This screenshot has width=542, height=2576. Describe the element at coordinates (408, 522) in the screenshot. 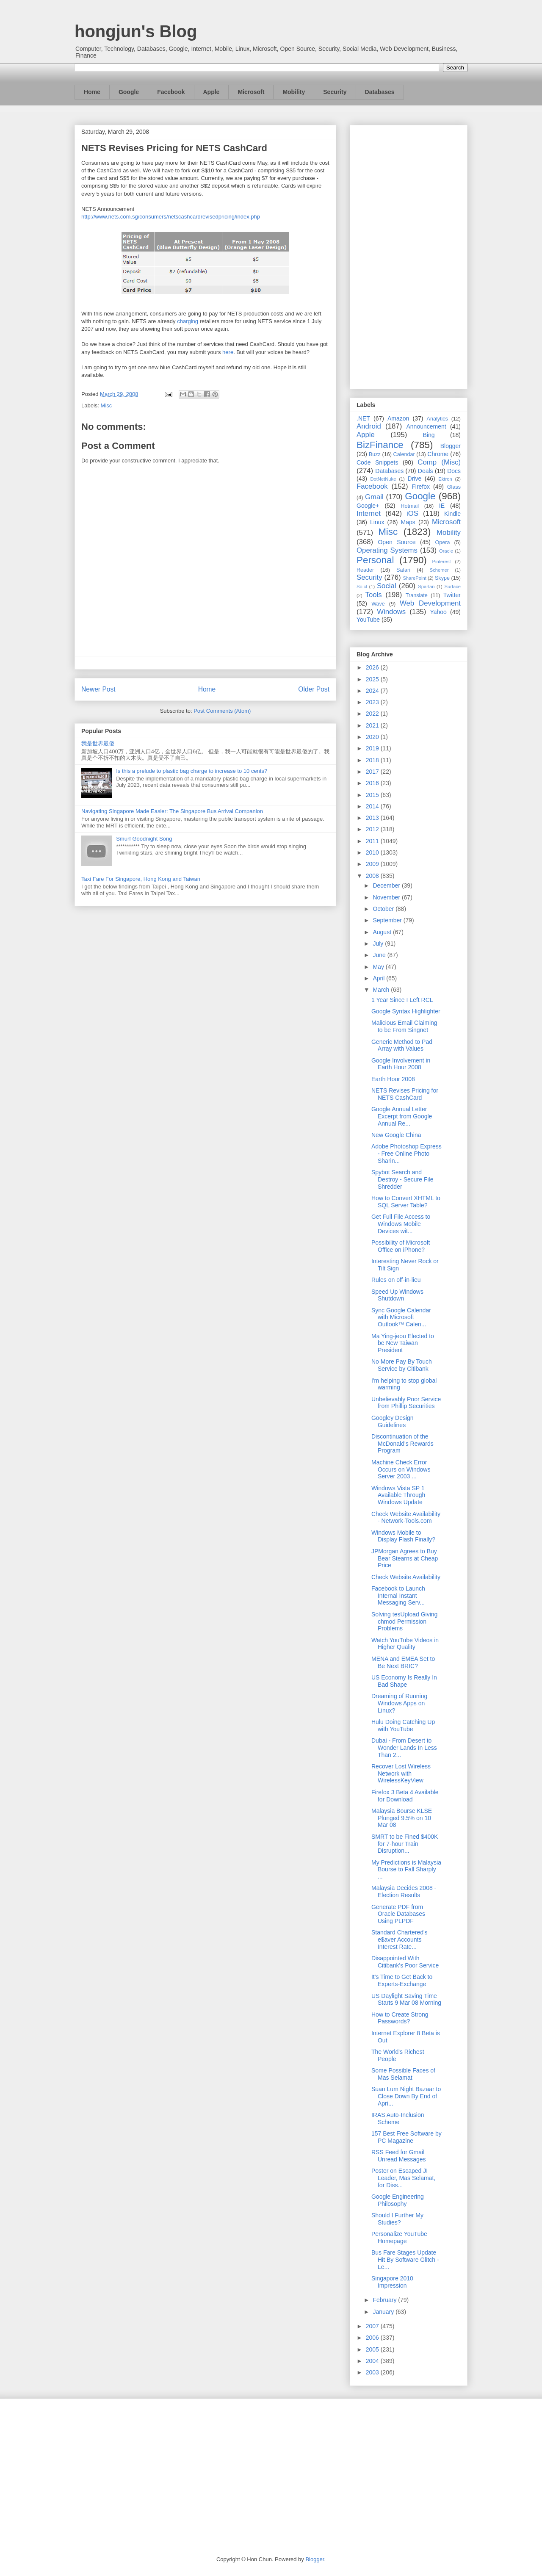

I see `Maps` at that location.